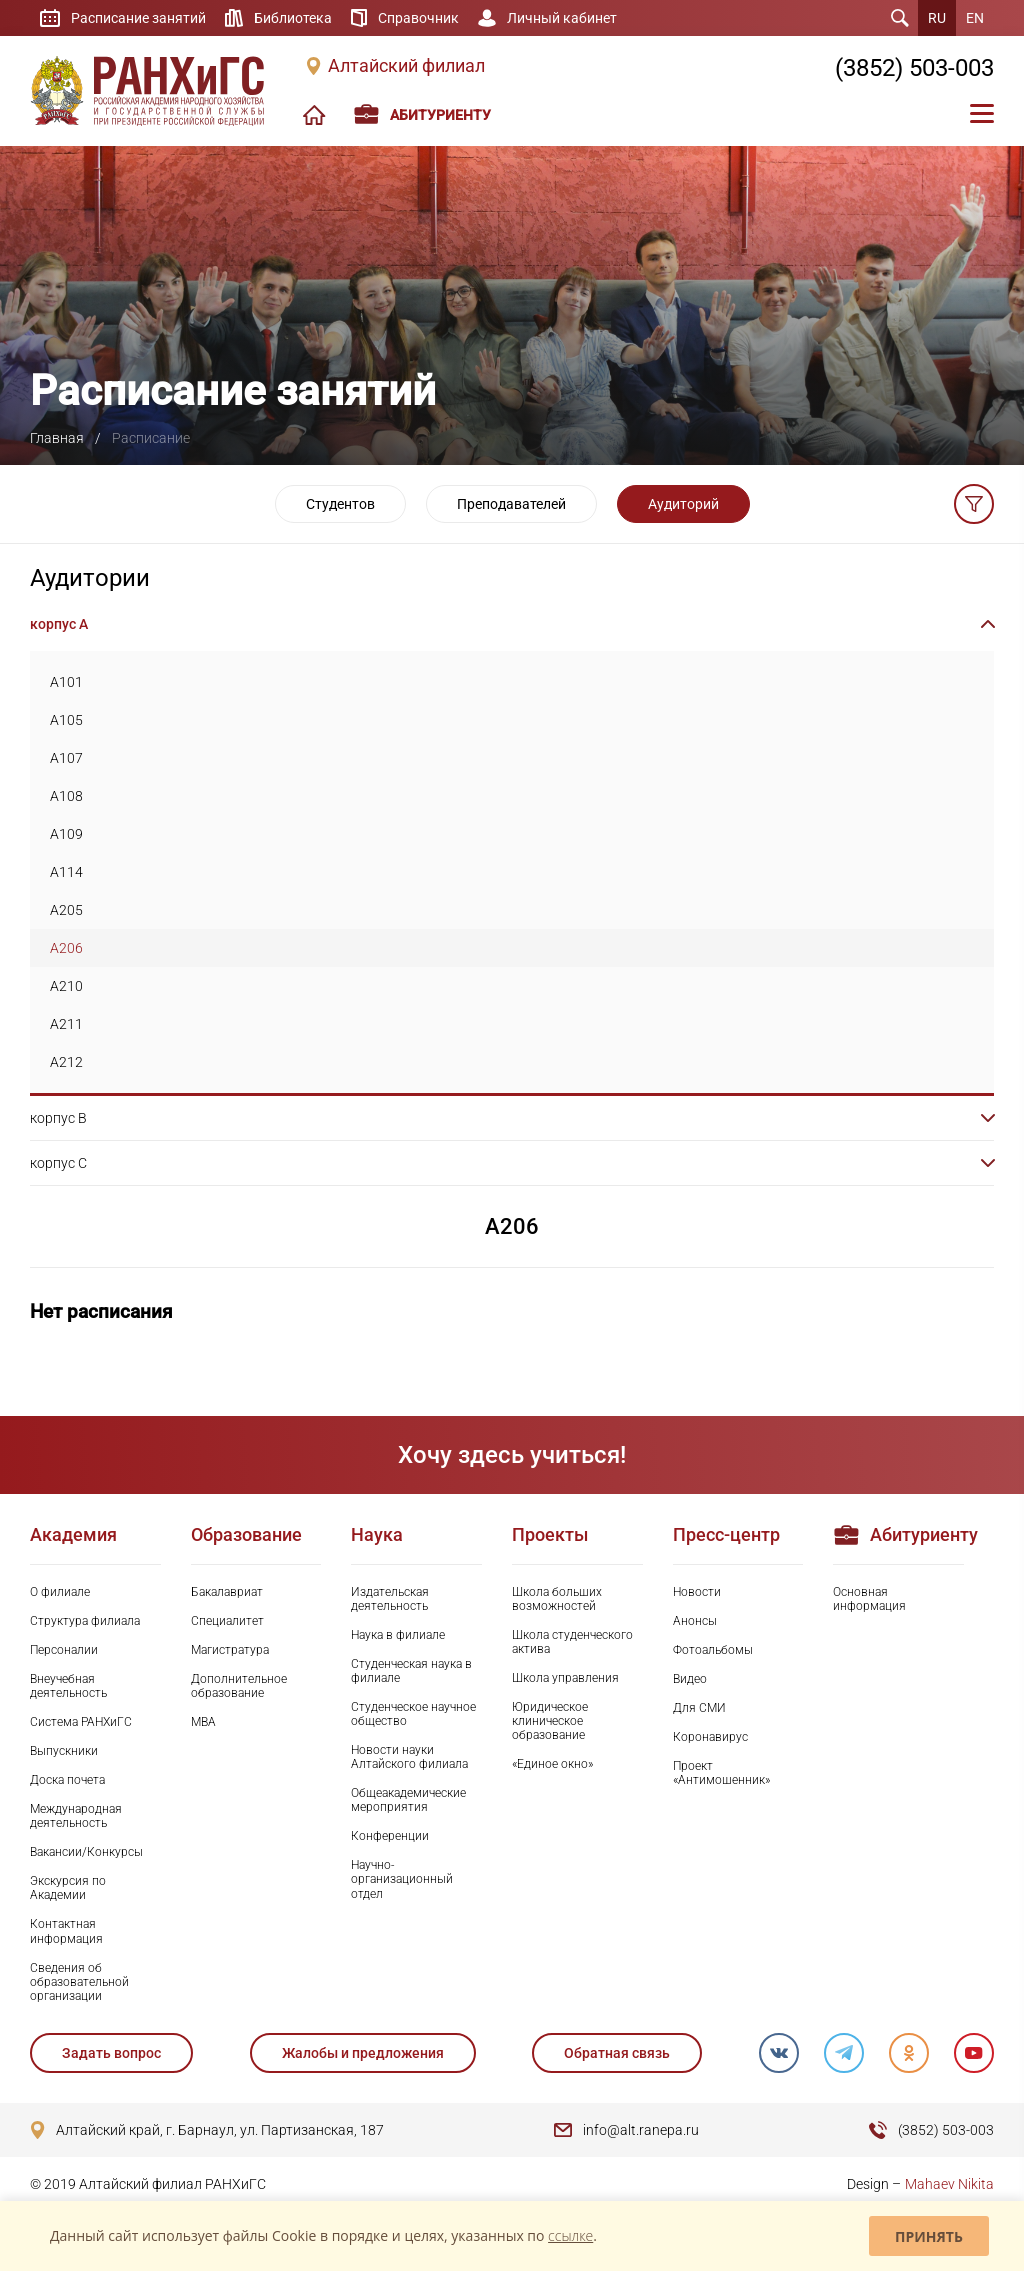 This screenshot has height=2271, width=1024. I want to click on Школа управления, so click(565, 1678).